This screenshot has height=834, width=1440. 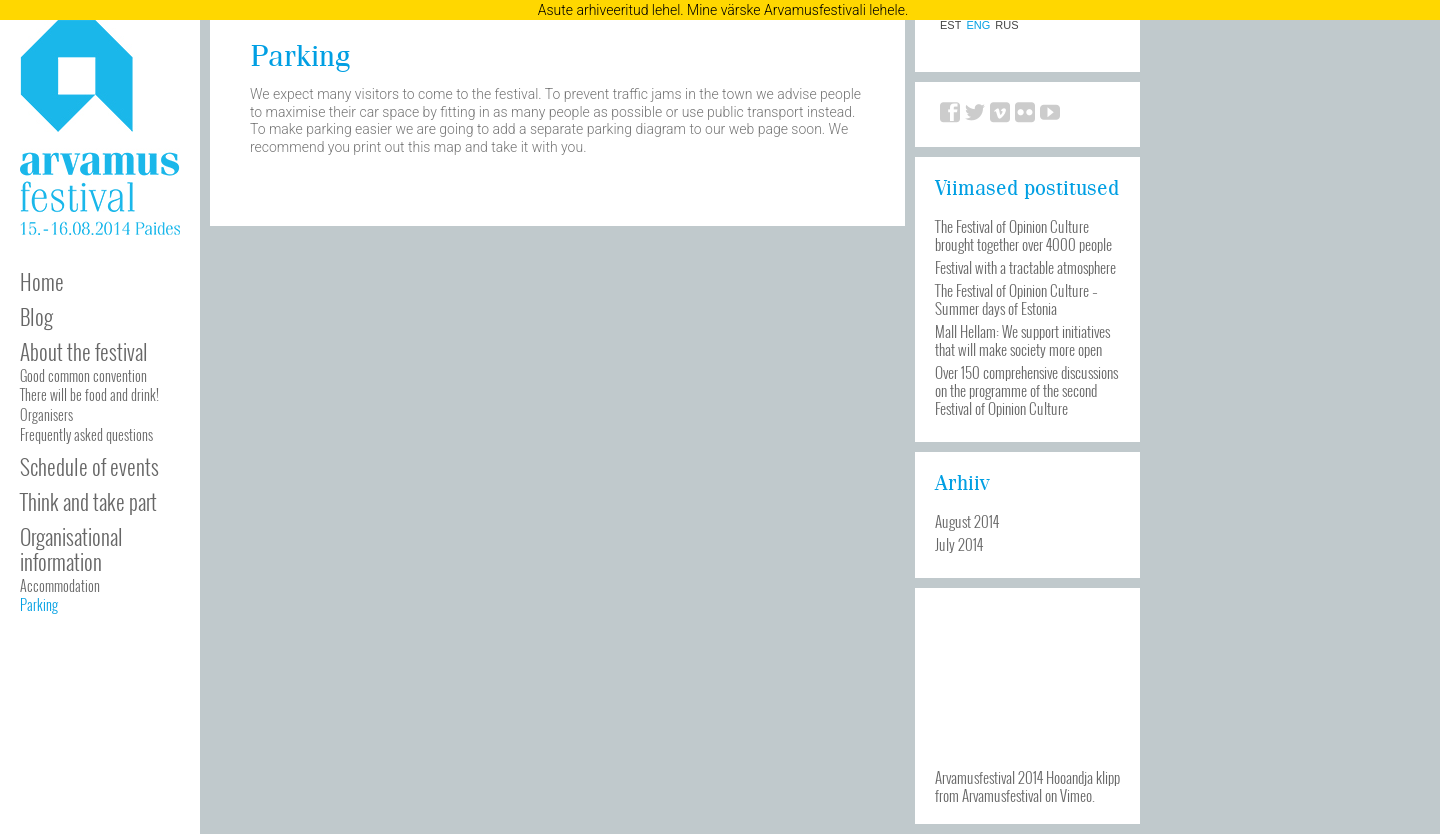 I want to click on There will be food and drink!, so click(x=89, y=394).